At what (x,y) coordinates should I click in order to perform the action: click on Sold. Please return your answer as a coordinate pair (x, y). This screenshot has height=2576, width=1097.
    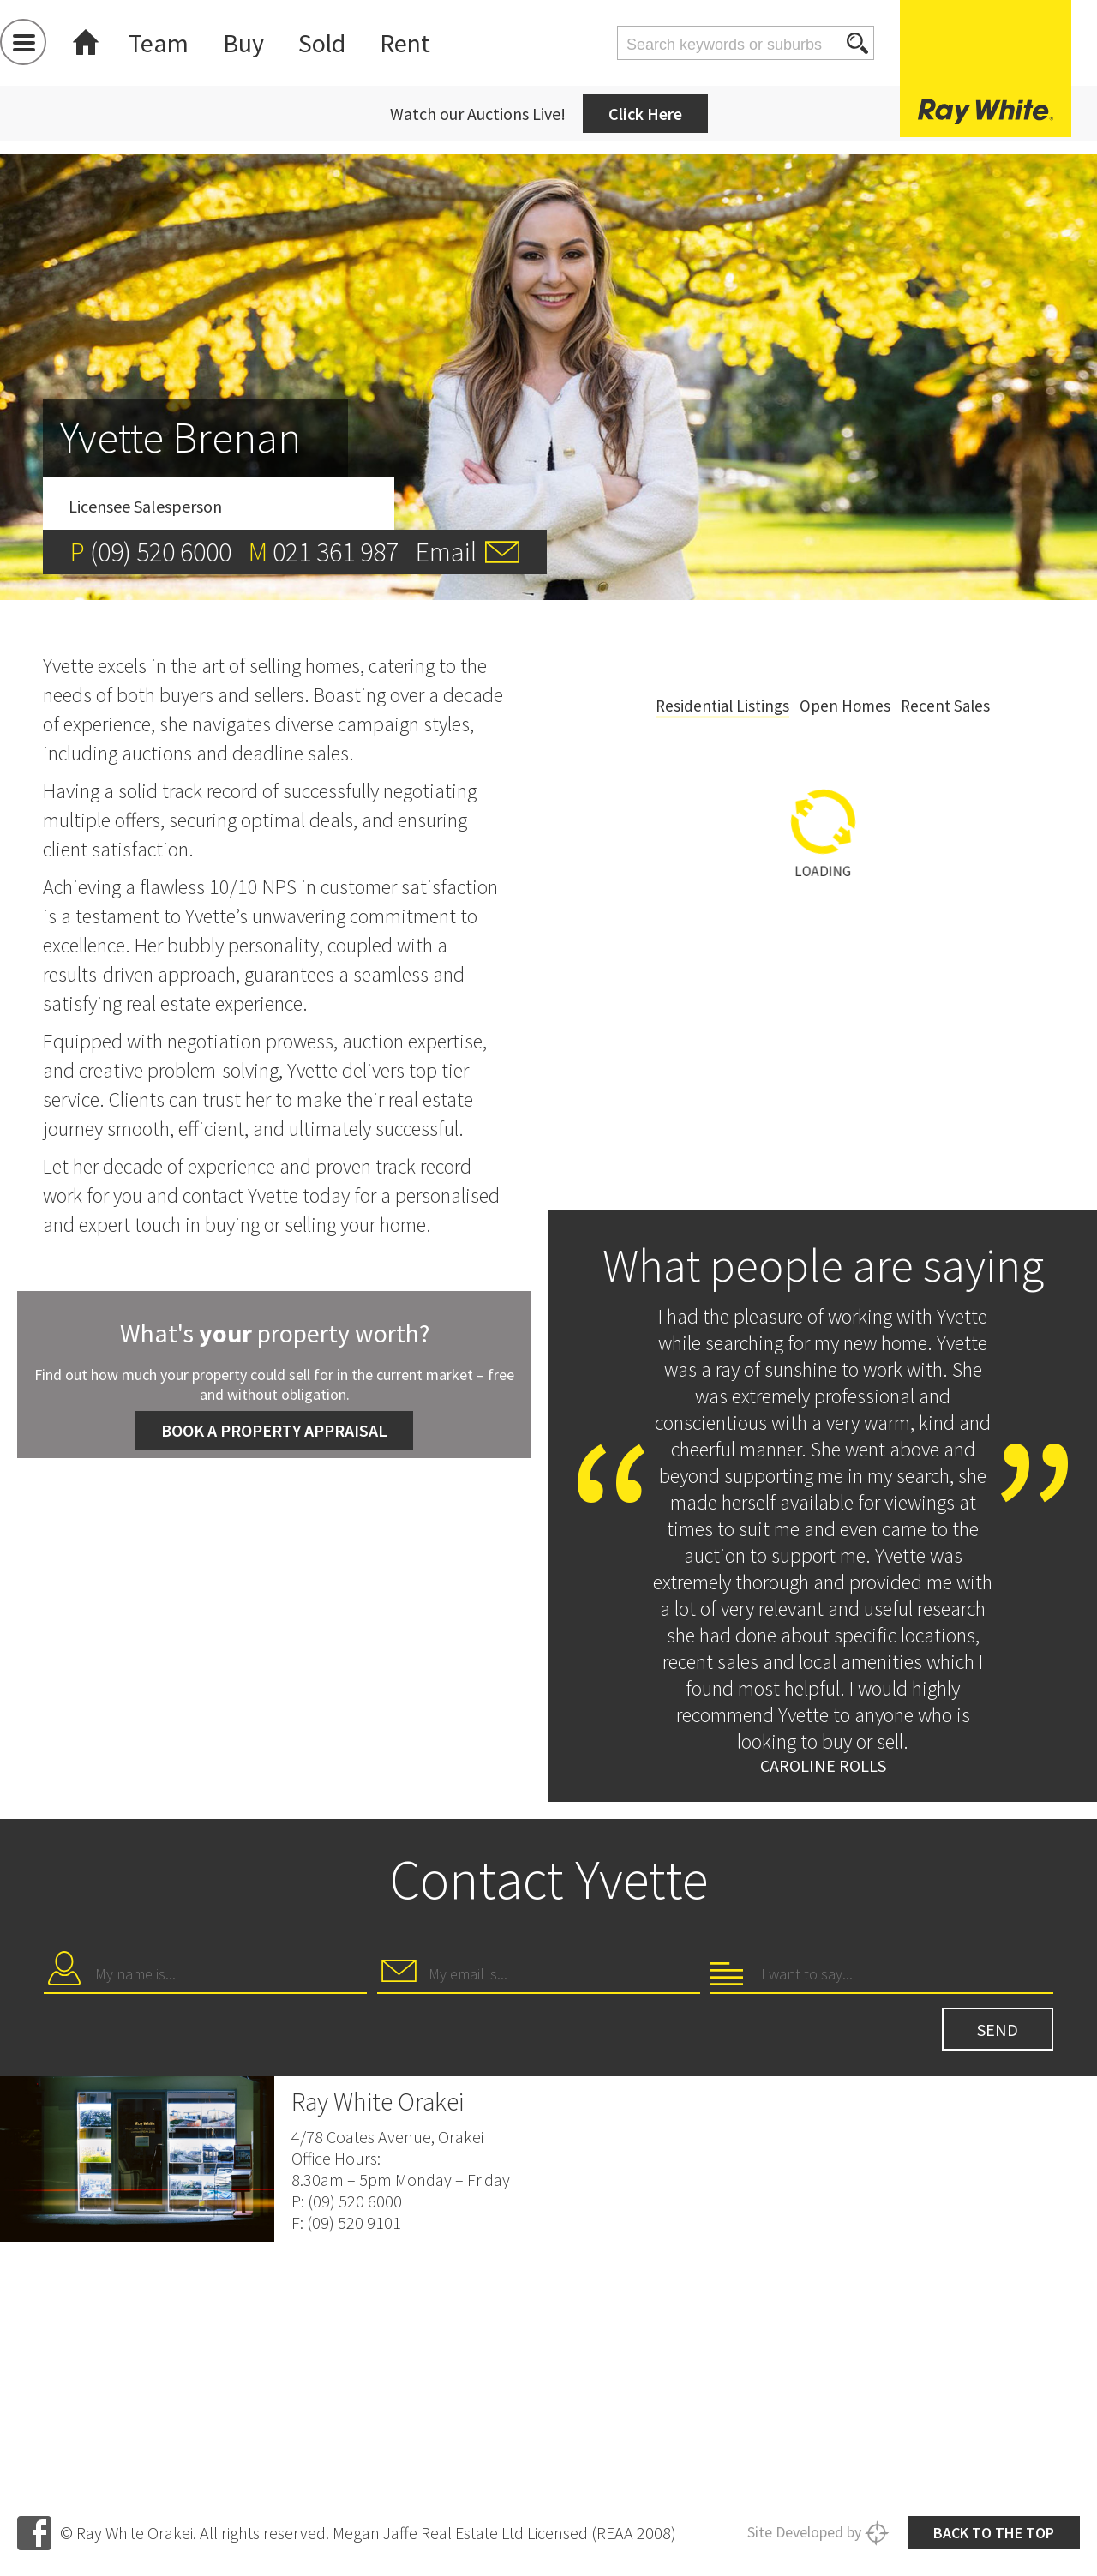
    Looking at the image, I should click on (321, 43).